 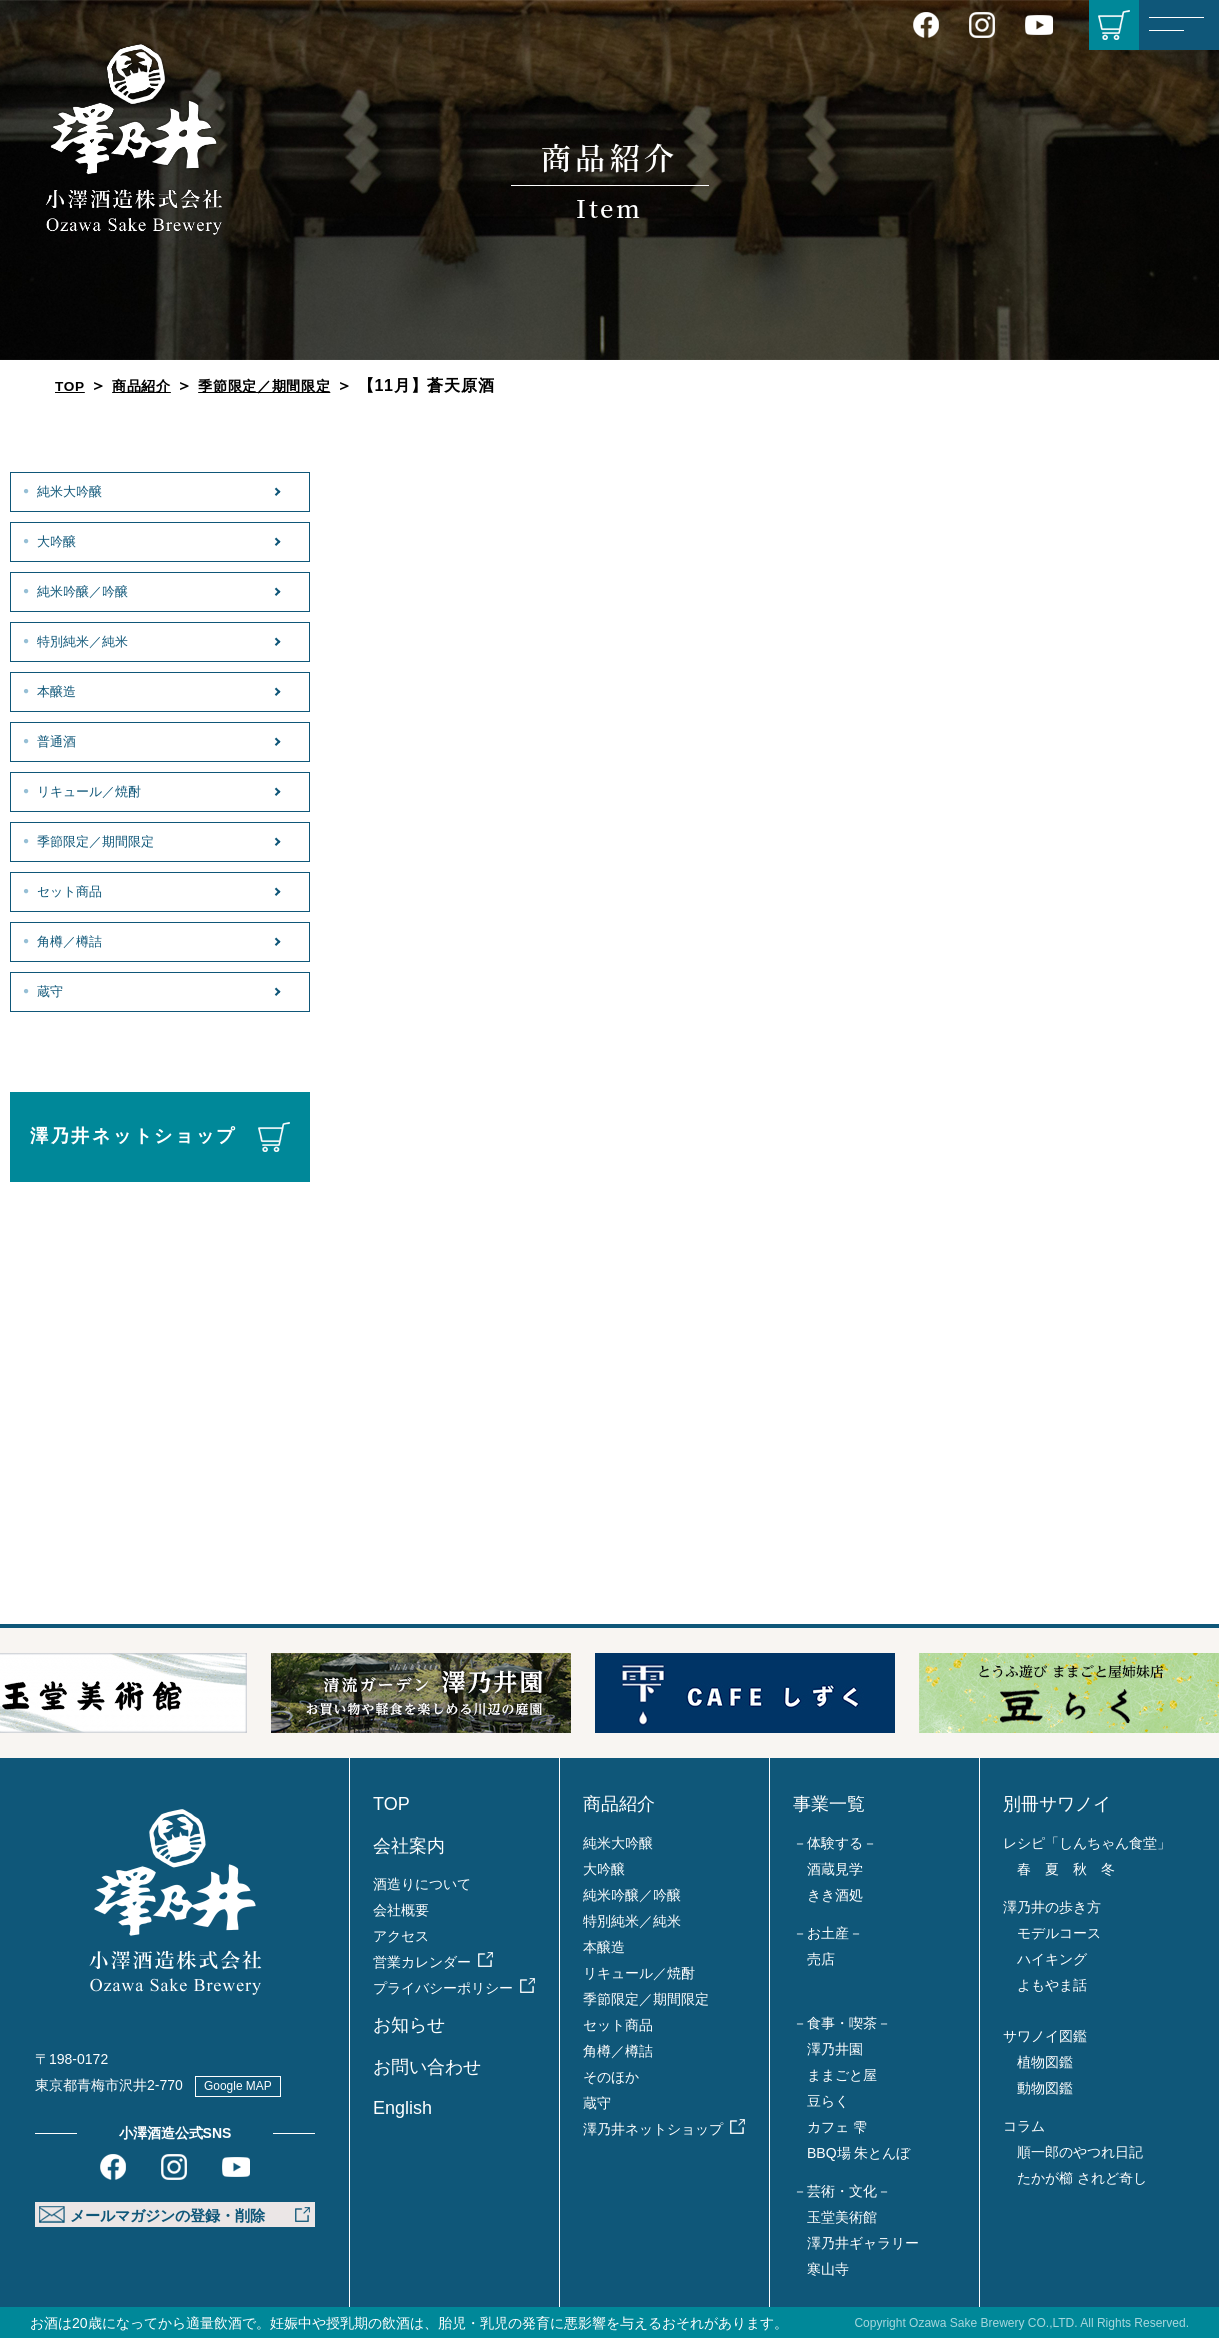 I want to click on 大吟醸, so click(x=56, y=540).